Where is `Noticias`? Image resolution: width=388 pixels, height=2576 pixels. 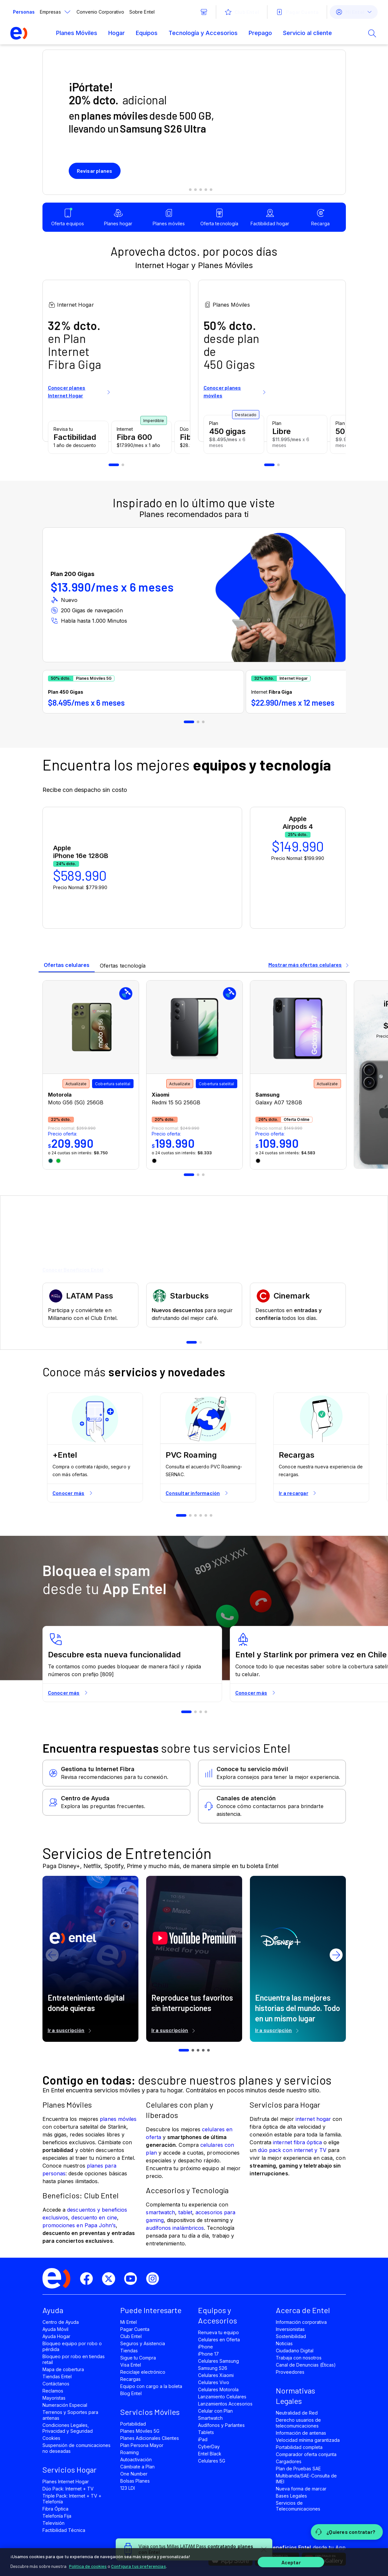 Noticias is located at coordinates (284, 2343).